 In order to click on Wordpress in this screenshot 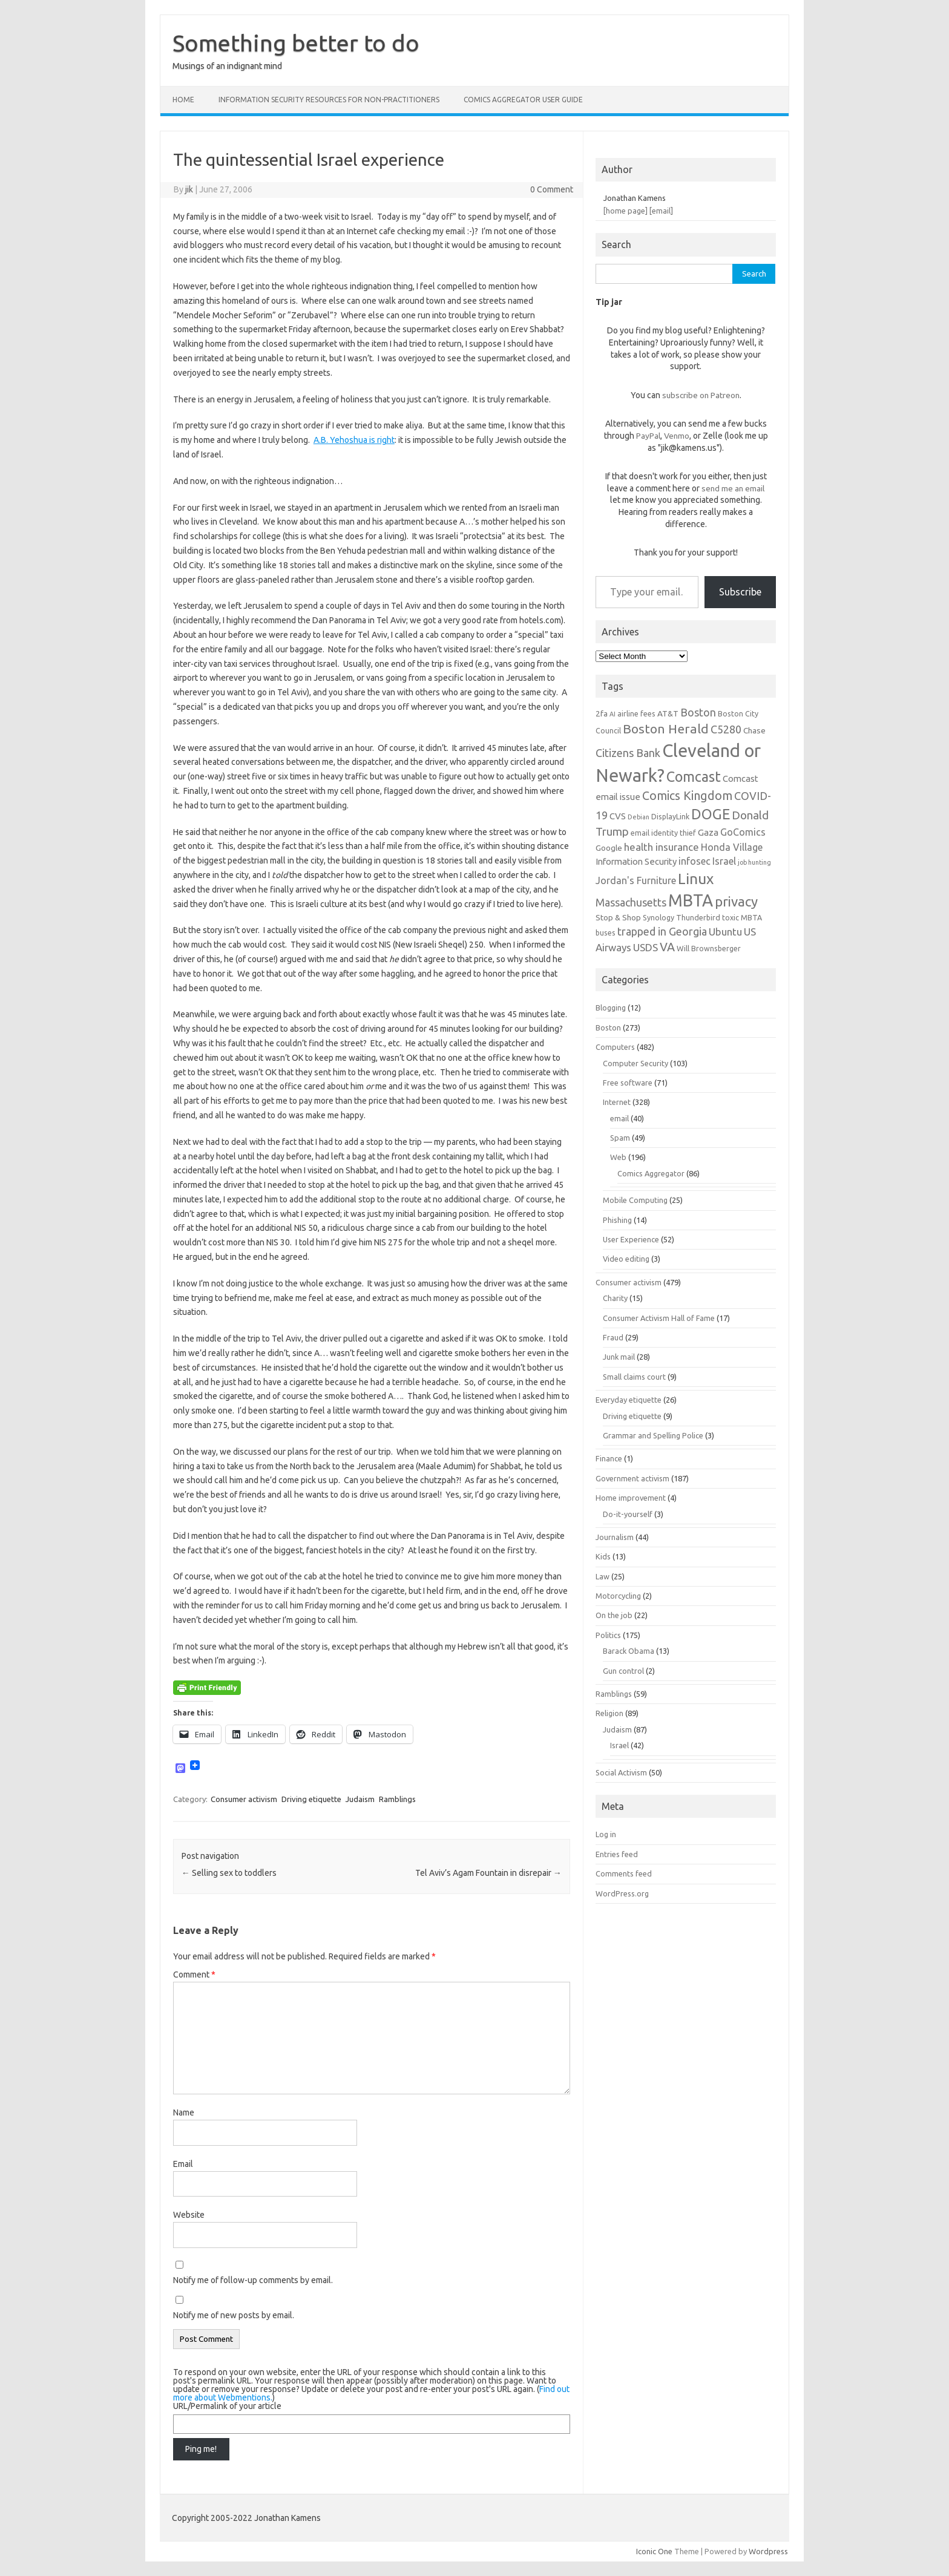, I will do `click(768, 2551)`.